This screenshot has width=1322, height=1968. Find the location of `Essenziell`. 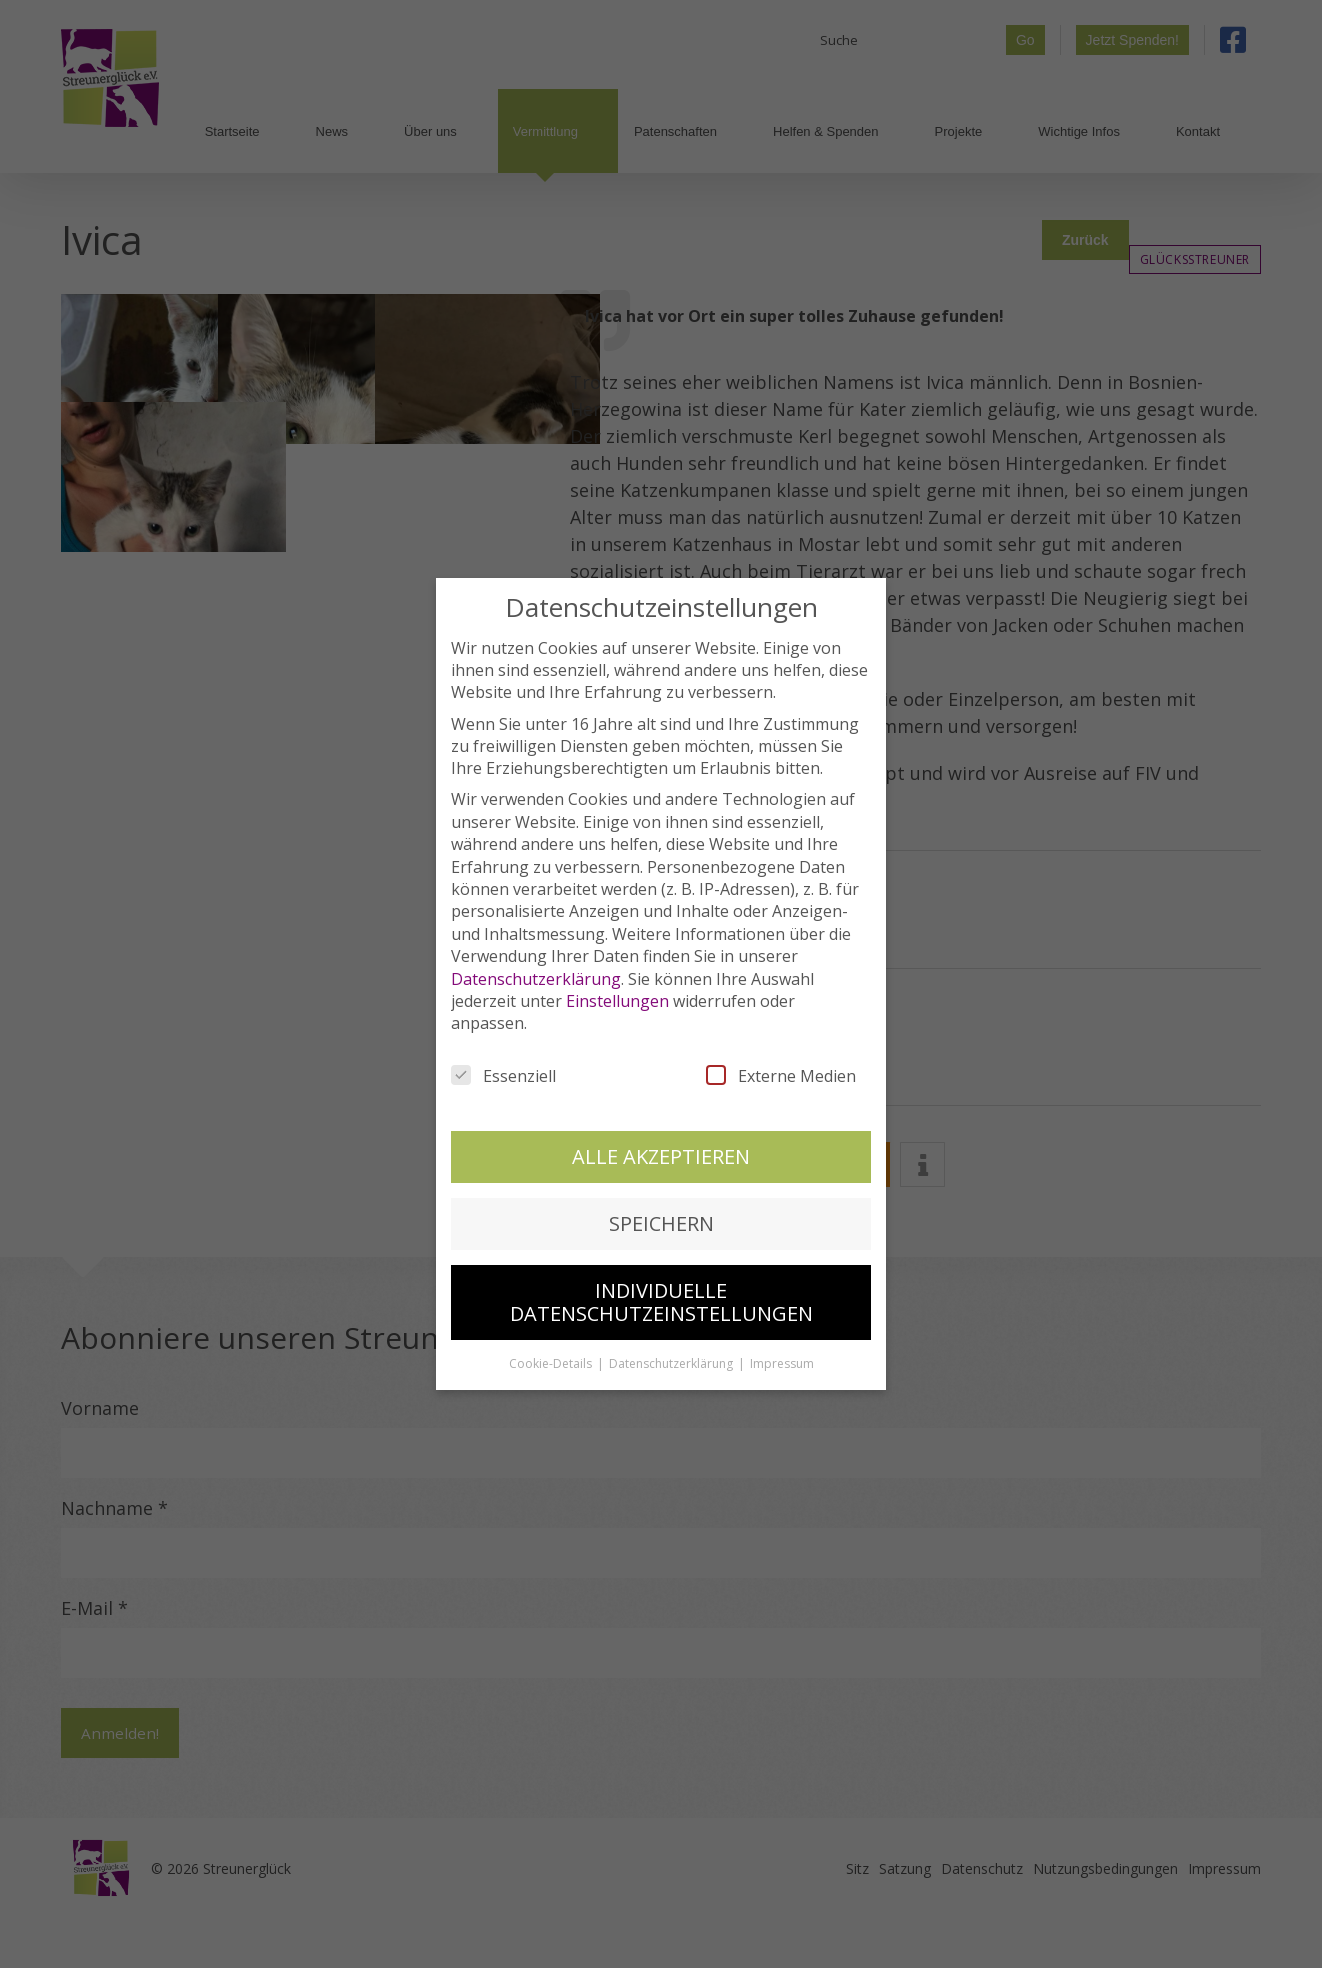

Essenziell is located at coordinates (503, 1067).